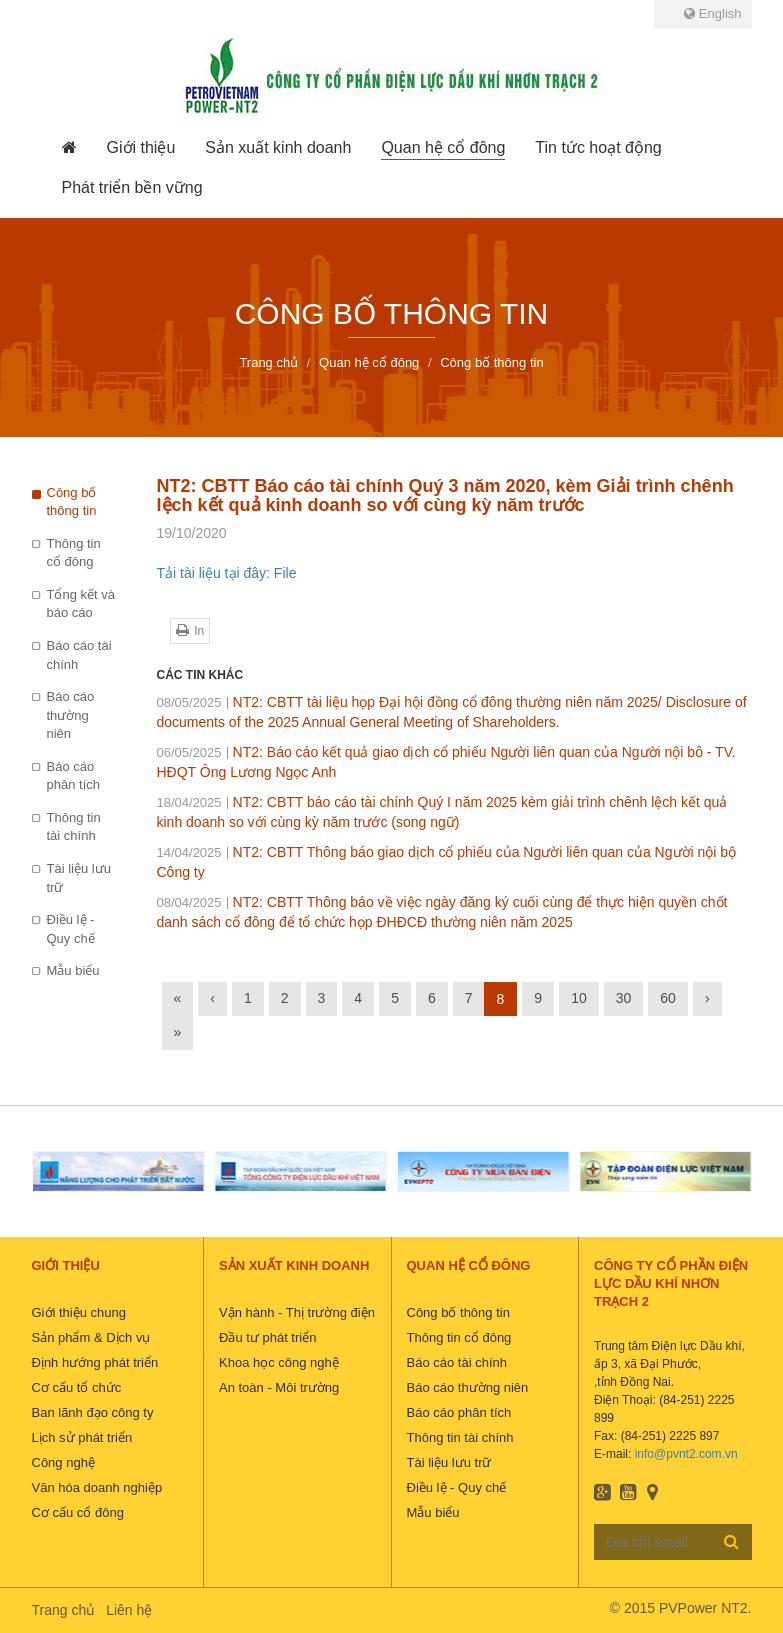  What do you see at coordinates (212, 573) in the screenshot?
I see `Tải tài liệu tại đây` at bounding box center [212, 573].